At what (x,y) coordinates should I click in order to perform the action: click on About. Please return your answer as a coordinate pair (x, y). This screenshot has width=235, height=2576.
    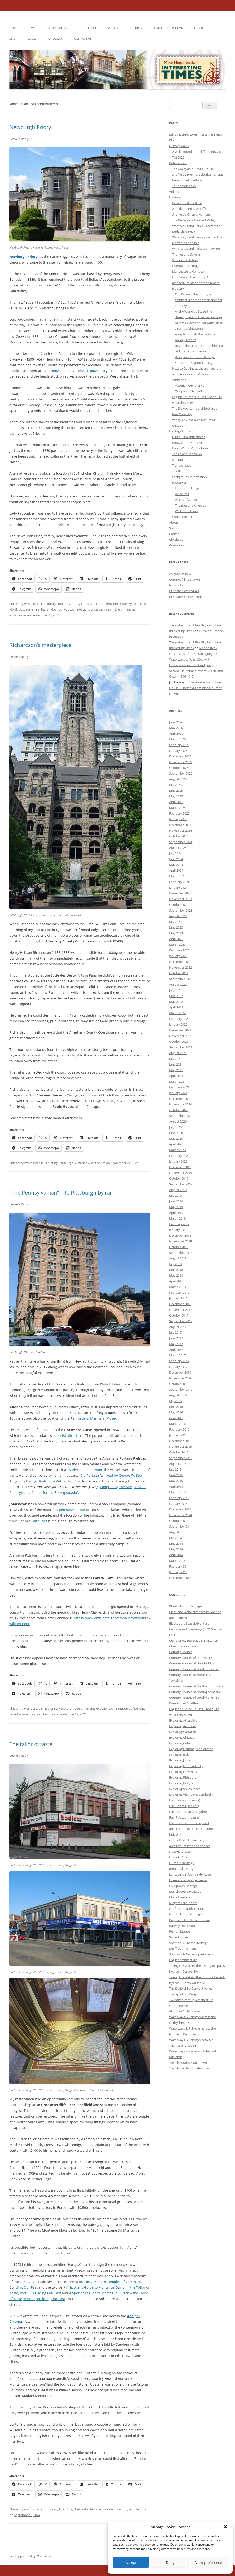
    Looking at the image, I should click on (198, 28).